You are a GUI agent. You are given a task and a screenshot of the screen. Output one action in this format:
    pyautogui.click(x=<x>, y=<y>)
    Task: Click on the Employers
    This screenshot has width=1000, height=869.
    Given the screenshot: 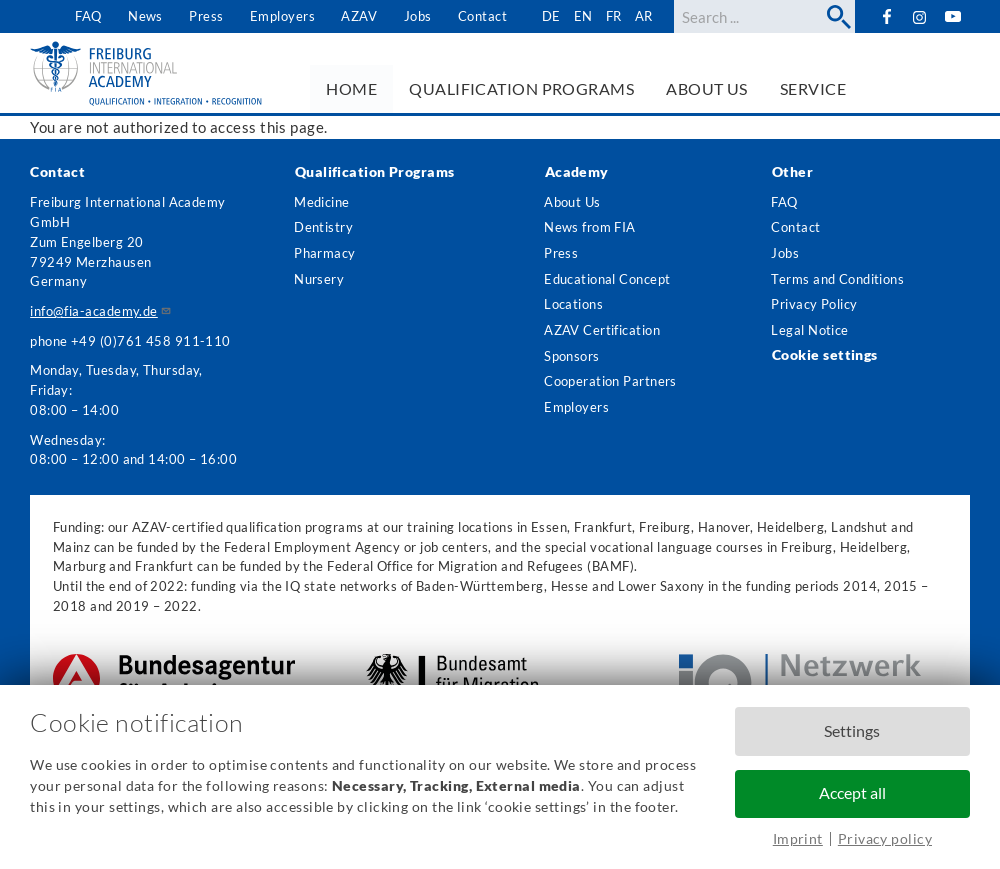 What is the action you would take?
    pyautogui.click(x=281, y=16)
    